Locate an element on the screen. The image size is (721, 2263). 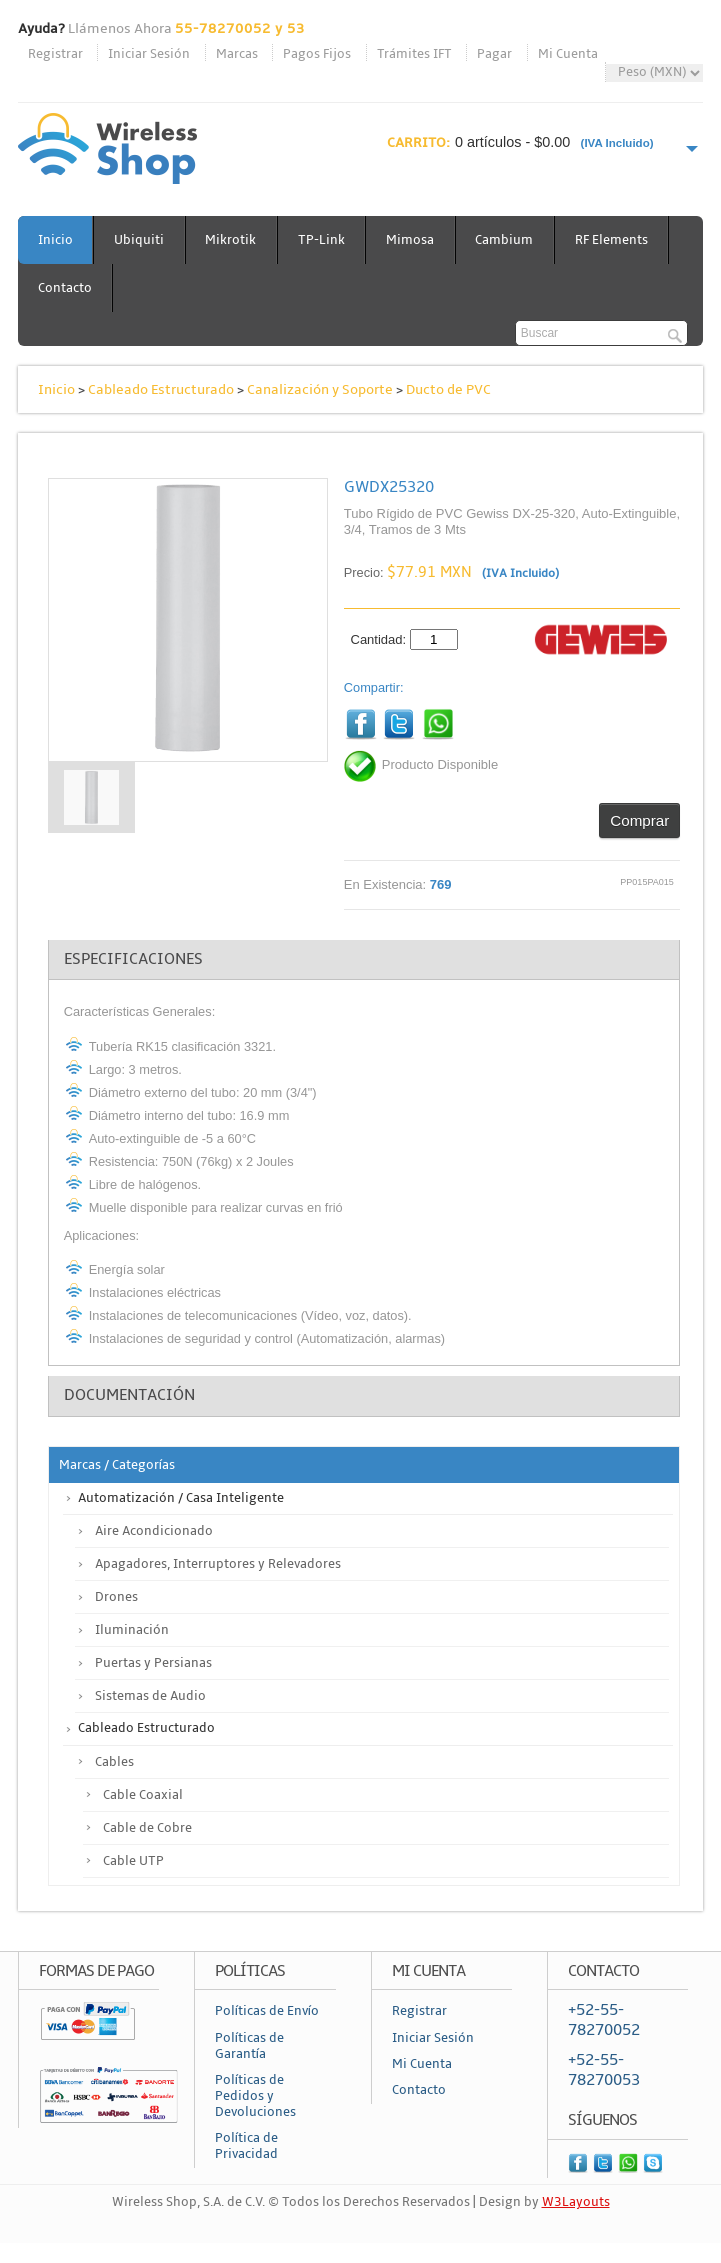
Mimosa is located at coordinates (413, 240).